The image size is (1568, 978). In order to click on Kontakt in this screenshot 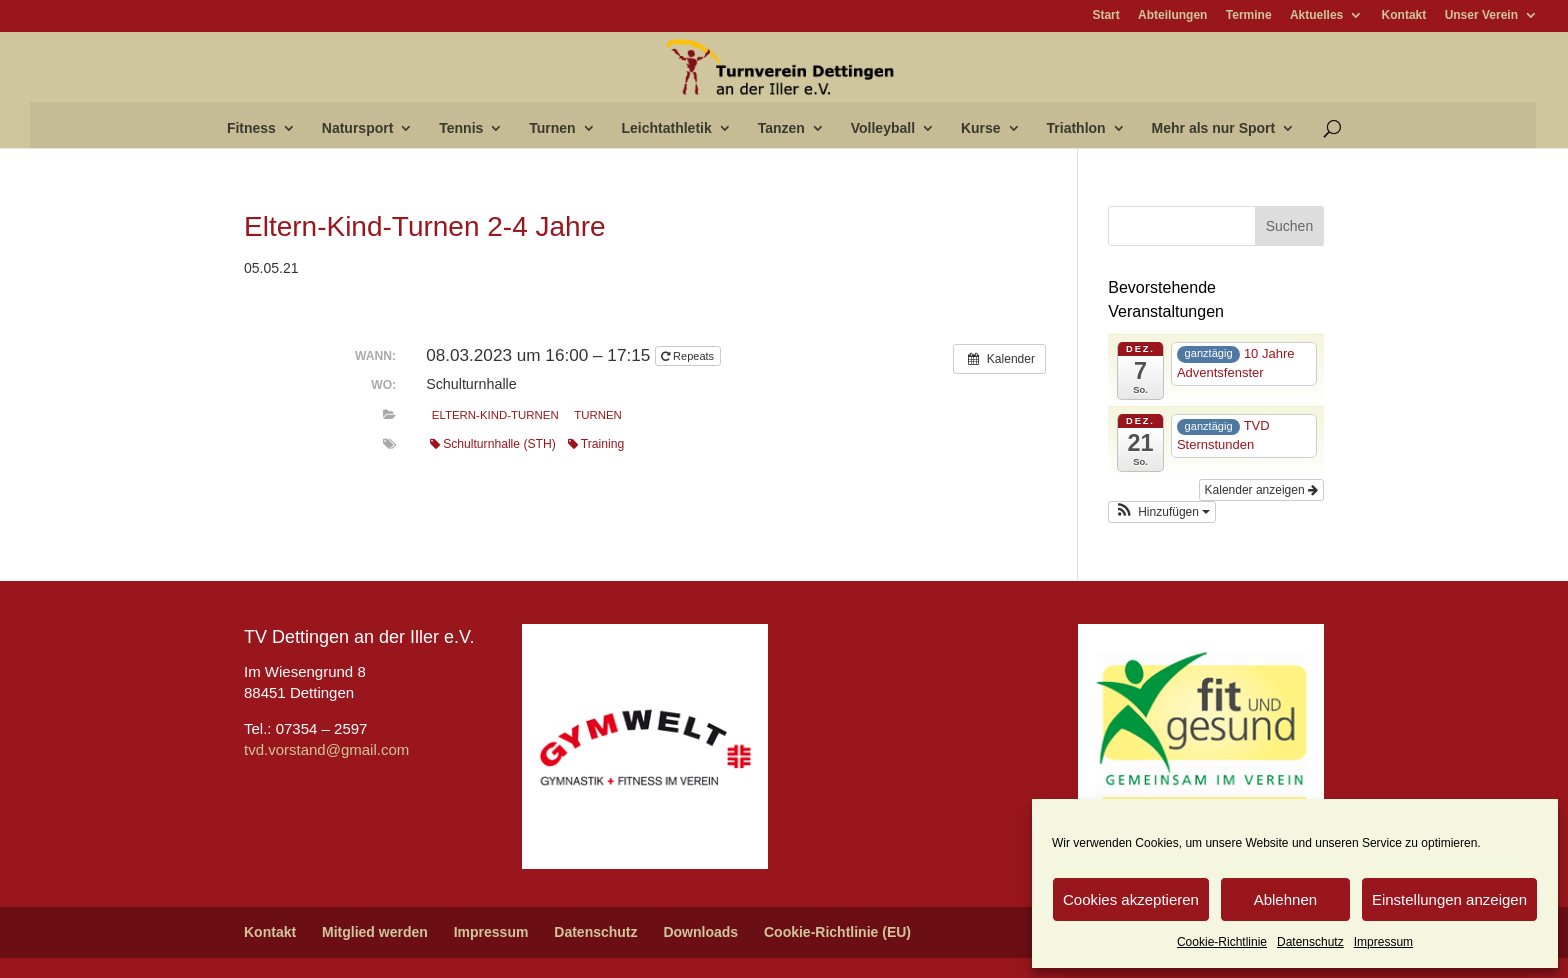, I will do `click(1404, 15)`.